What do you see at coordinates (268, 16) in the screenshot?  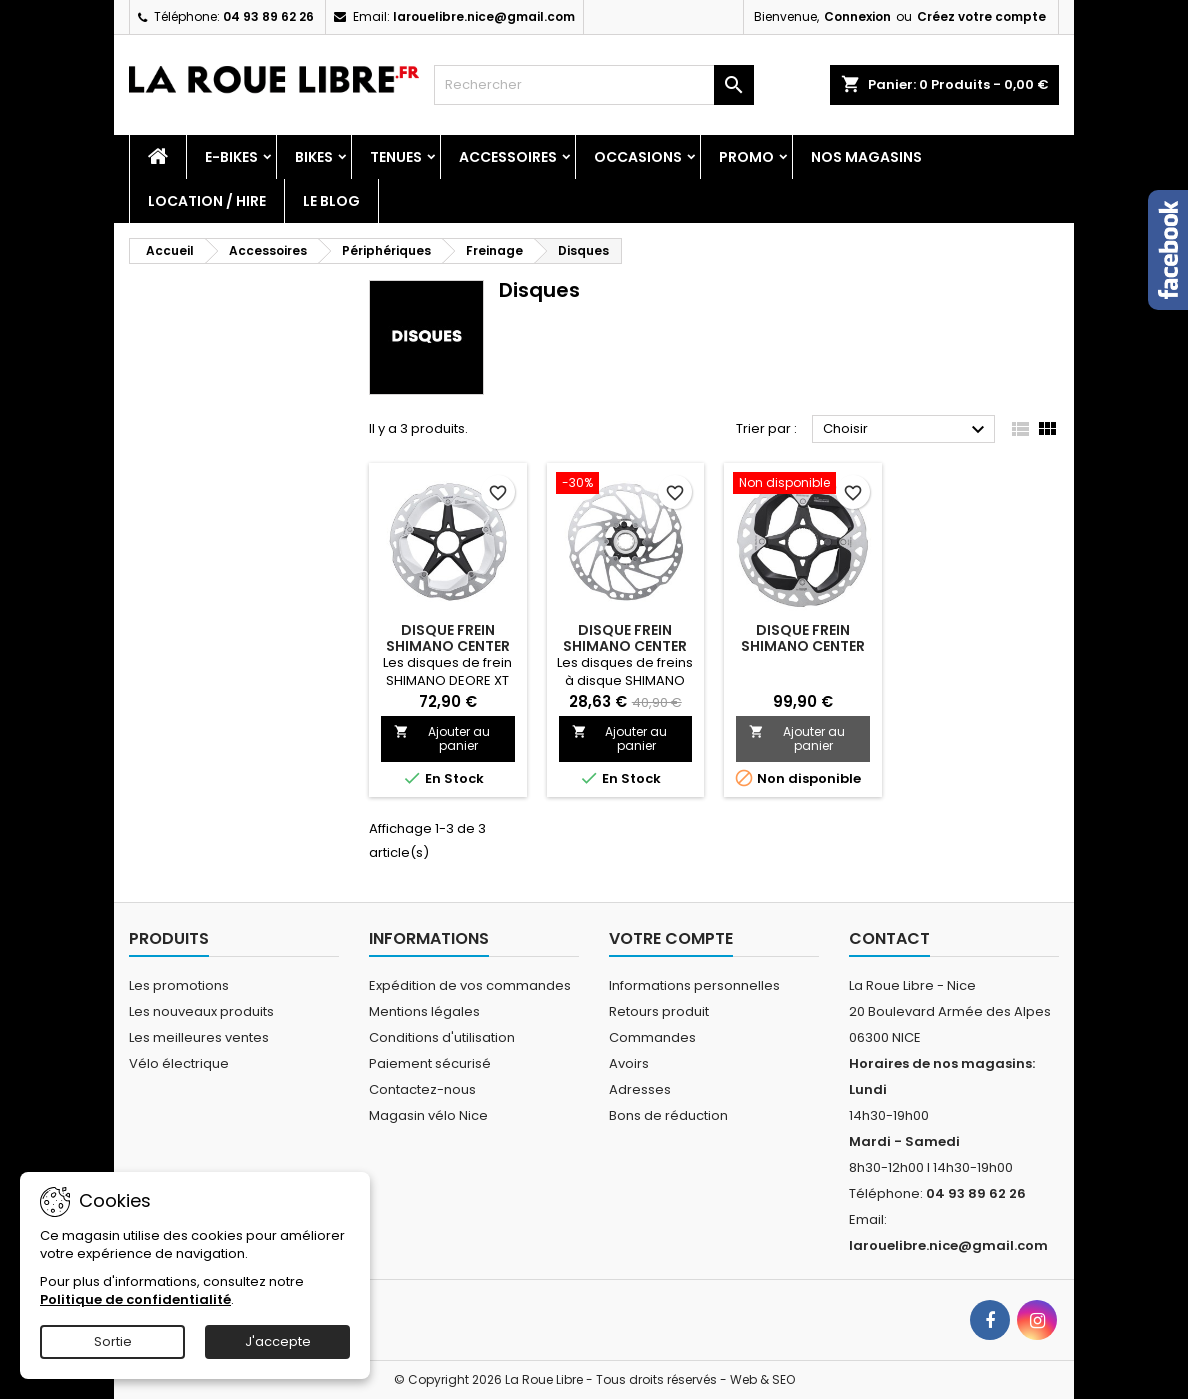 I see `04 93 89 62 26` at bounding box center [268, 16].